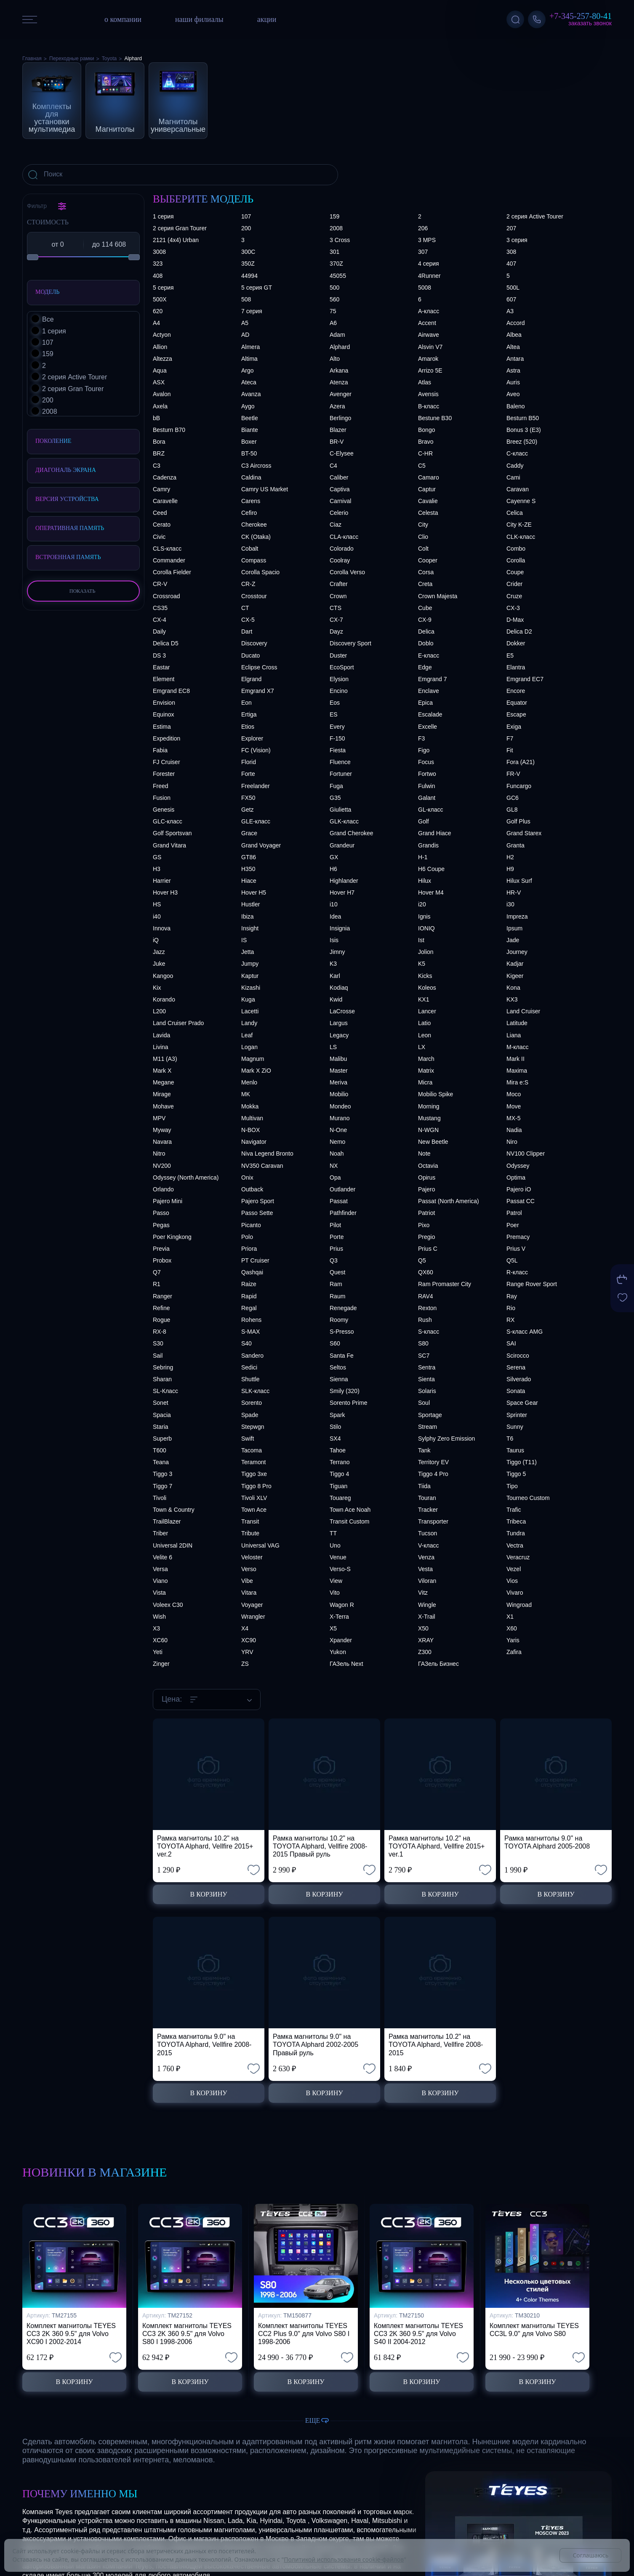  What do you see at coordinates (248, 762) in the screenshot?
I see `Florid` at bounding box center [248, 762].